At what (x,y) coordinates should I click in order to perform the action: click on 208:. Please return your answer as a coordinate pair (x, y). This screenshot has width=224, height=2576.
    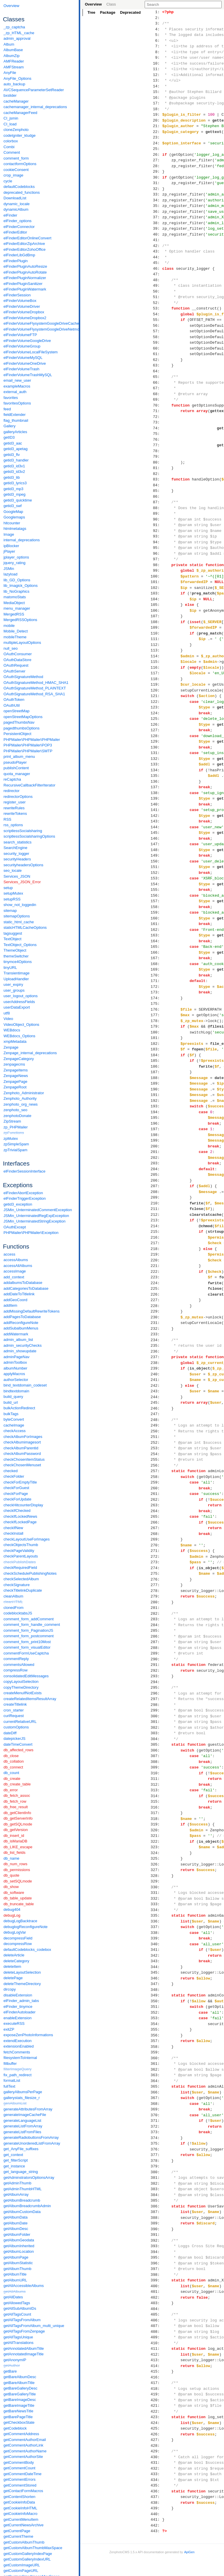
    Looking at the image, I should click on (156, 1191).